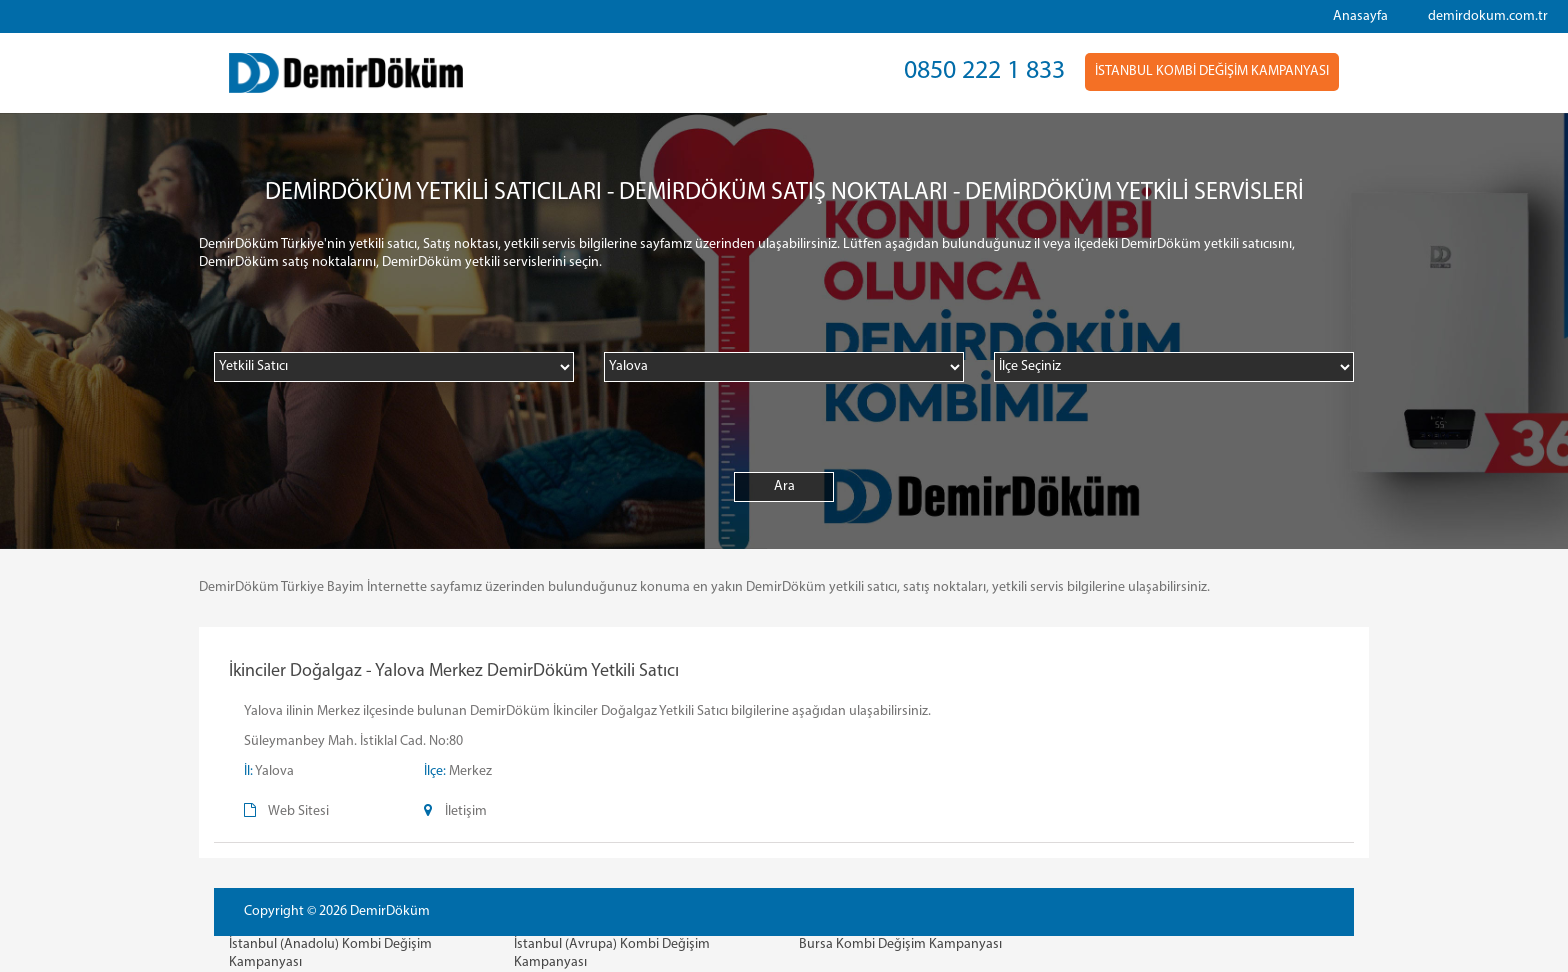 Image resolution: width=1568 pixels, height=972 pixels. What do you see at coordinates (900, 944) in the screenshot?
I see `Bursa Kombi Değişim Kampanyası` at bounding box center [900, 944].